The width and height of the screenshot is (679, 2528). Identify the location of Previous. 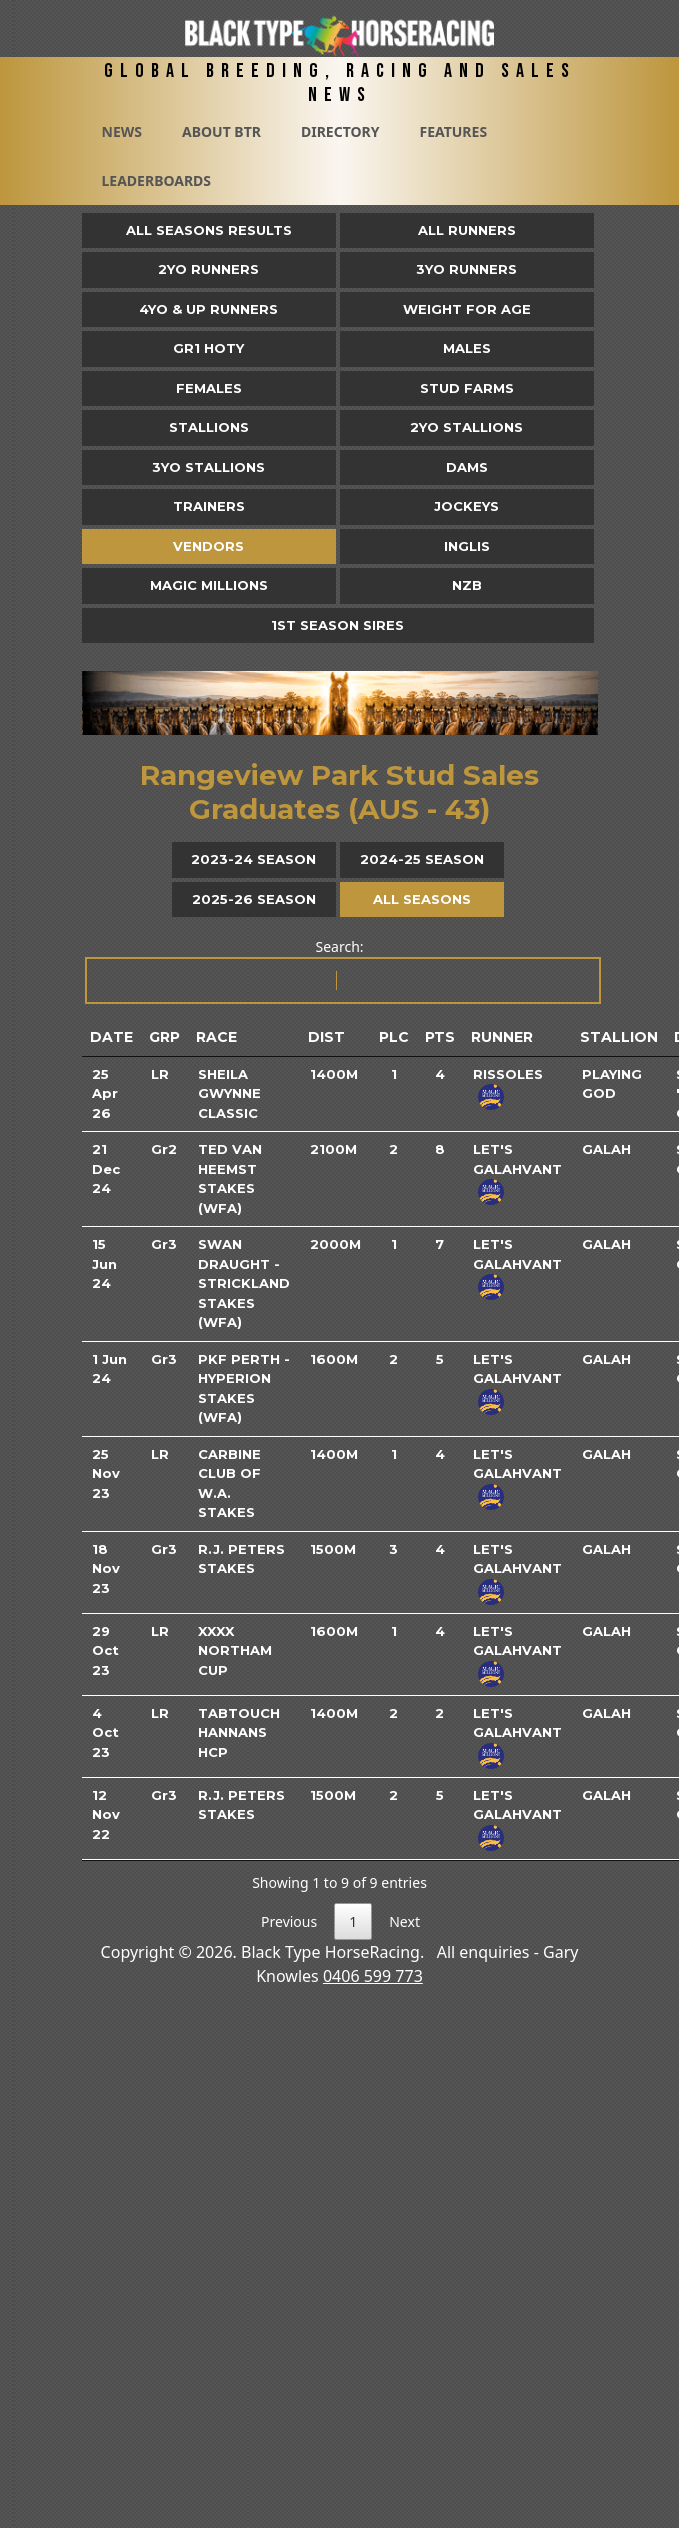
(289, 1921).